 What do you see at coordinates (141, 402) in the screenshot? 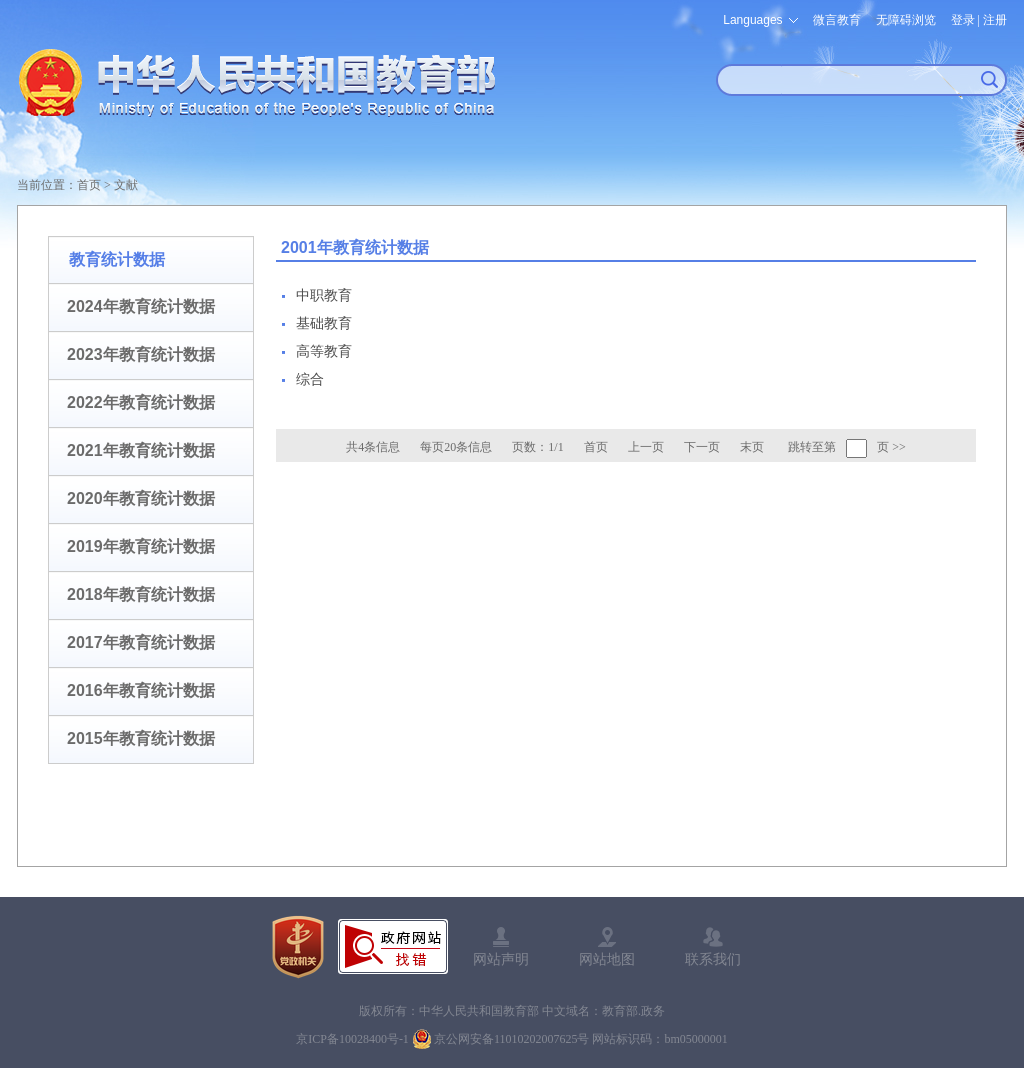
I see `2022年教育统计数据` at bounding box center [141, 402].